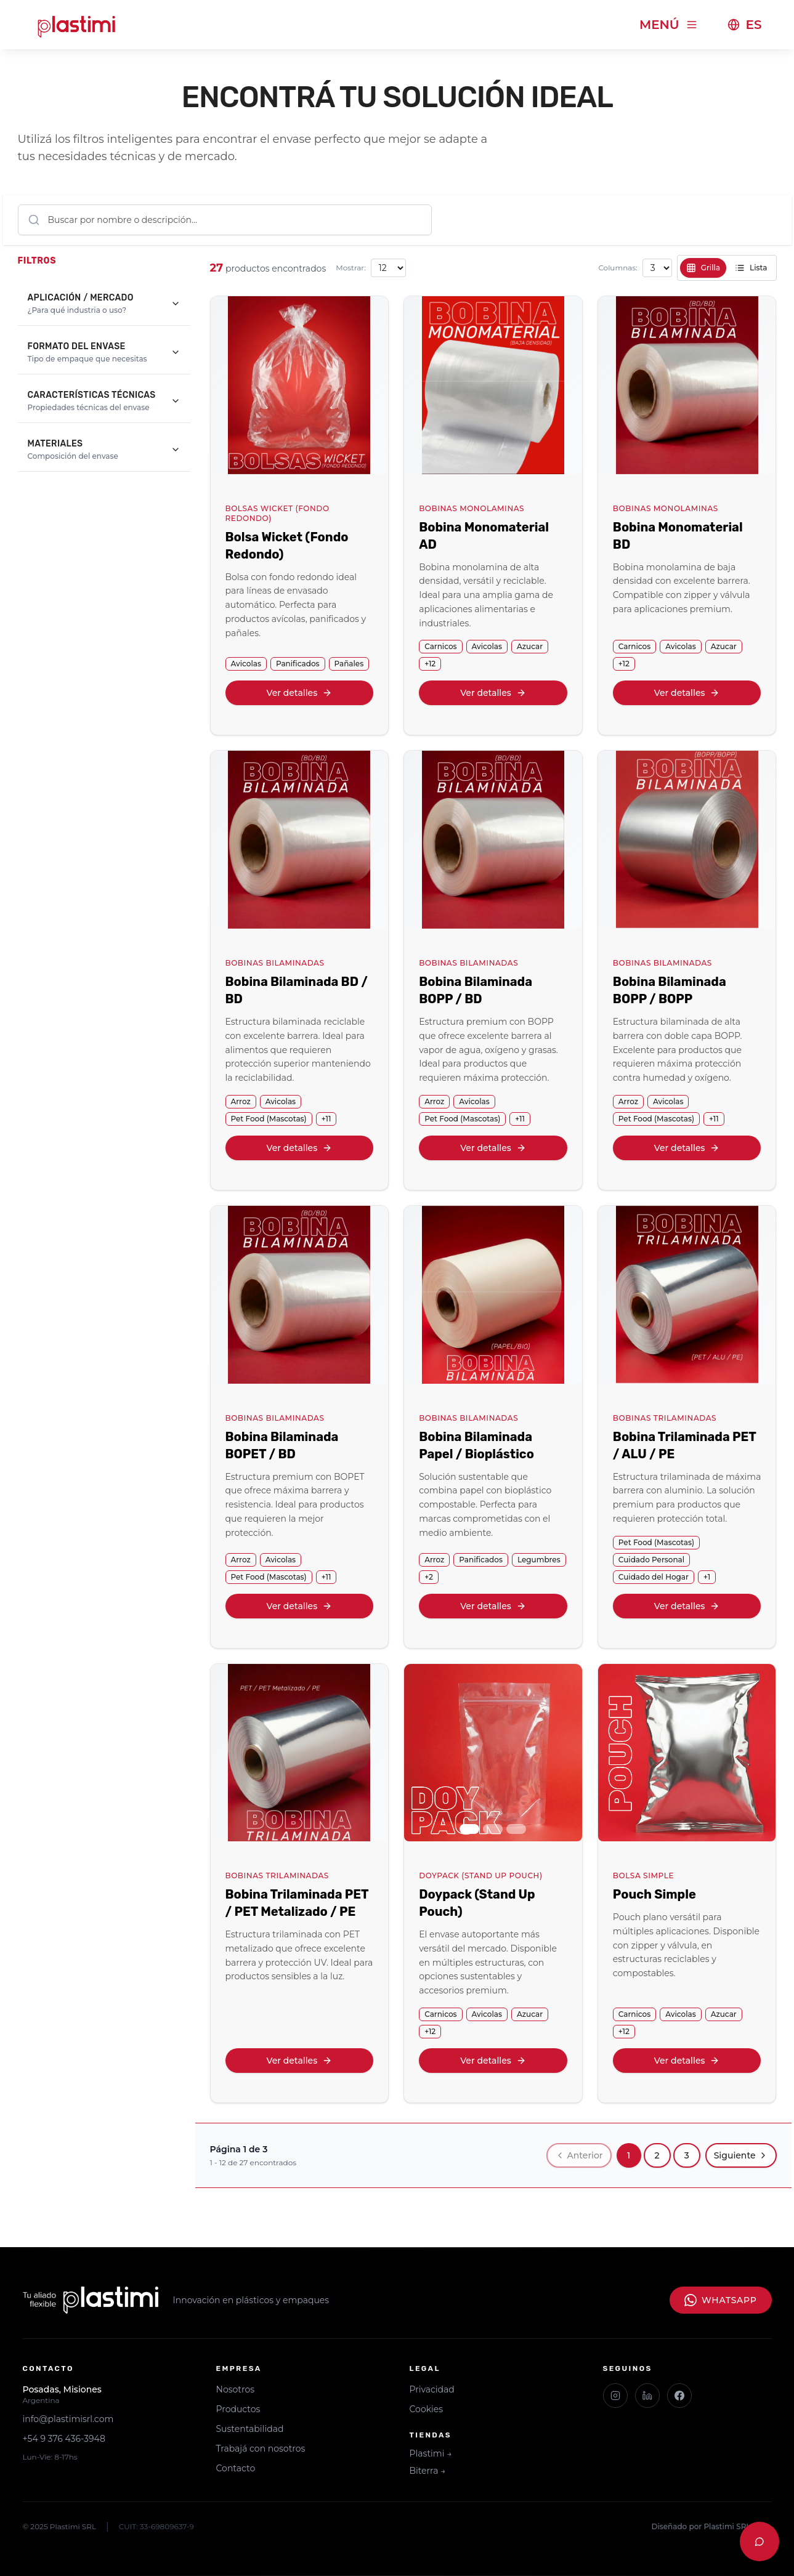  What do you see at coordinates (261, 2448) in the screenshot?
I see `Trabajá con nosotros` at bounding box center [261, 2448].